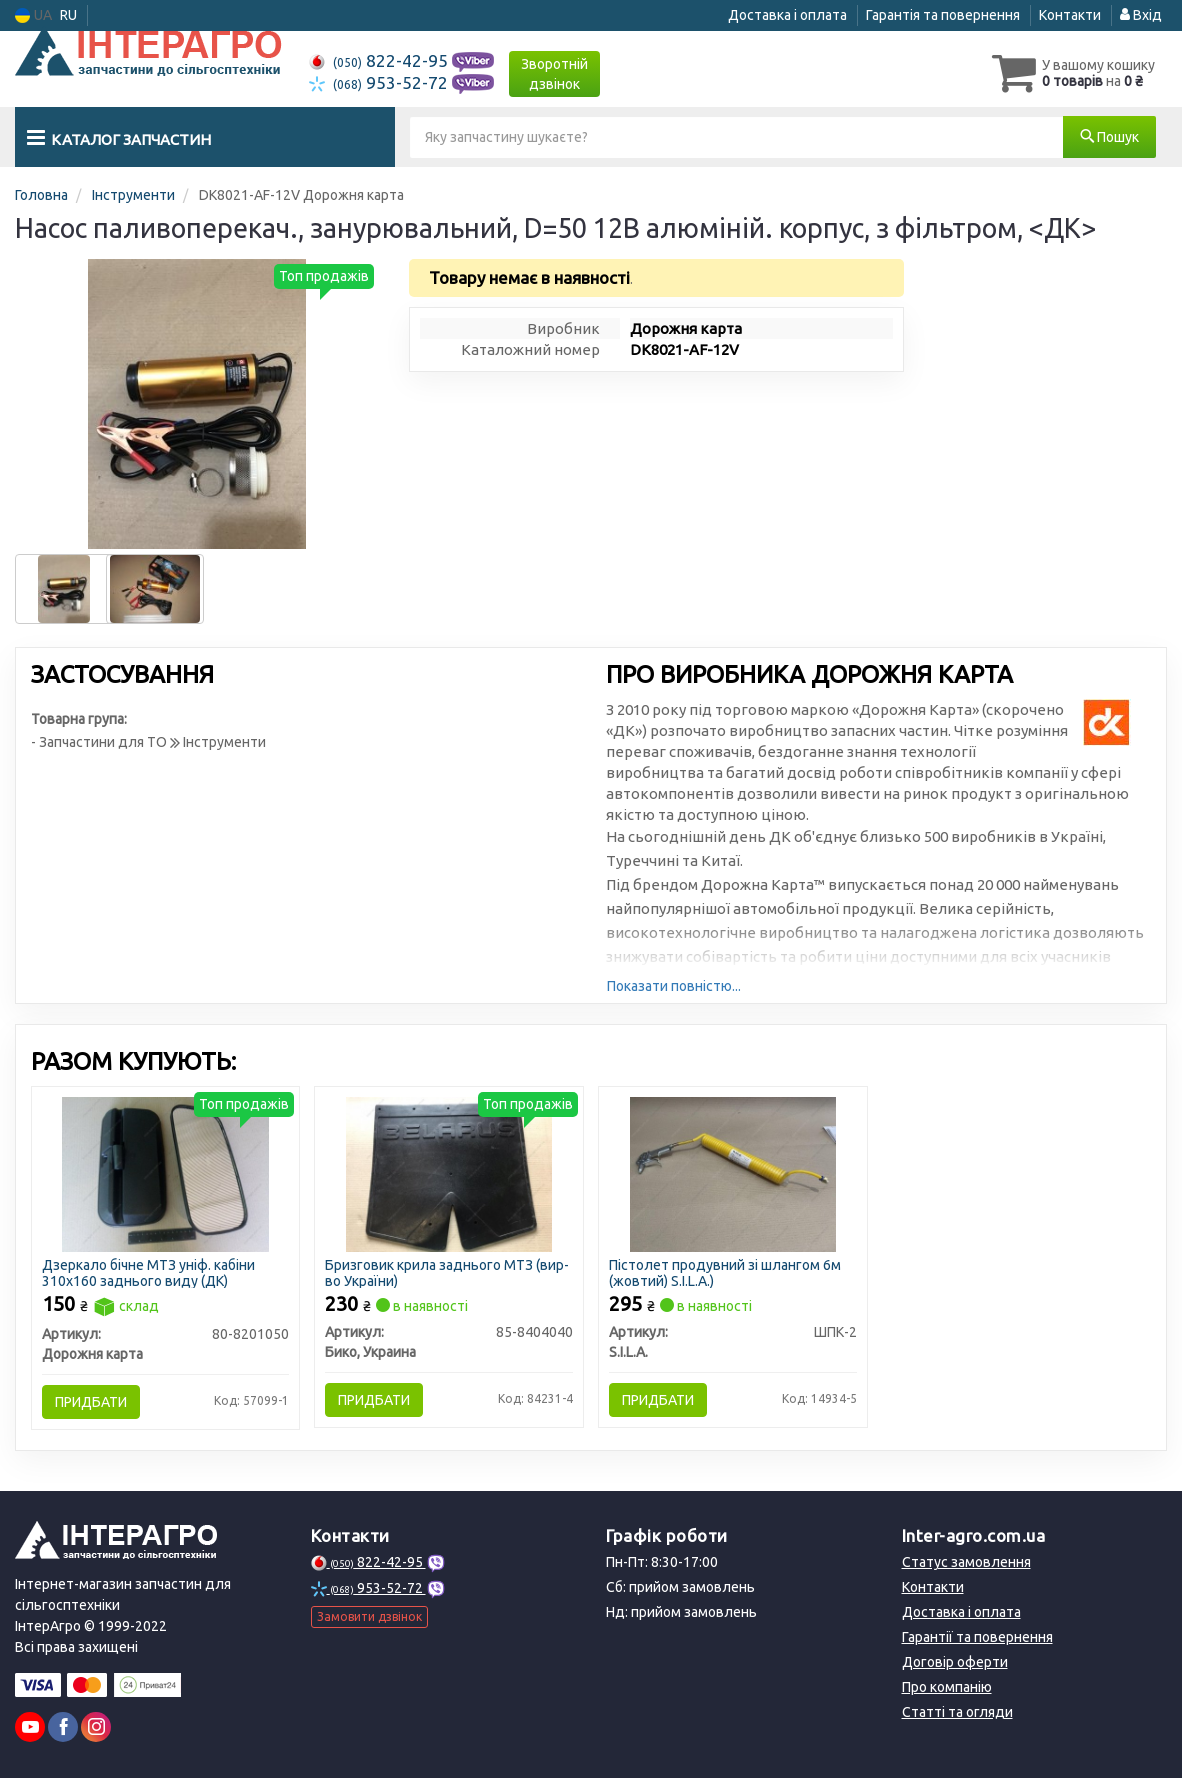  I want to click on RU, so click(68, 15).